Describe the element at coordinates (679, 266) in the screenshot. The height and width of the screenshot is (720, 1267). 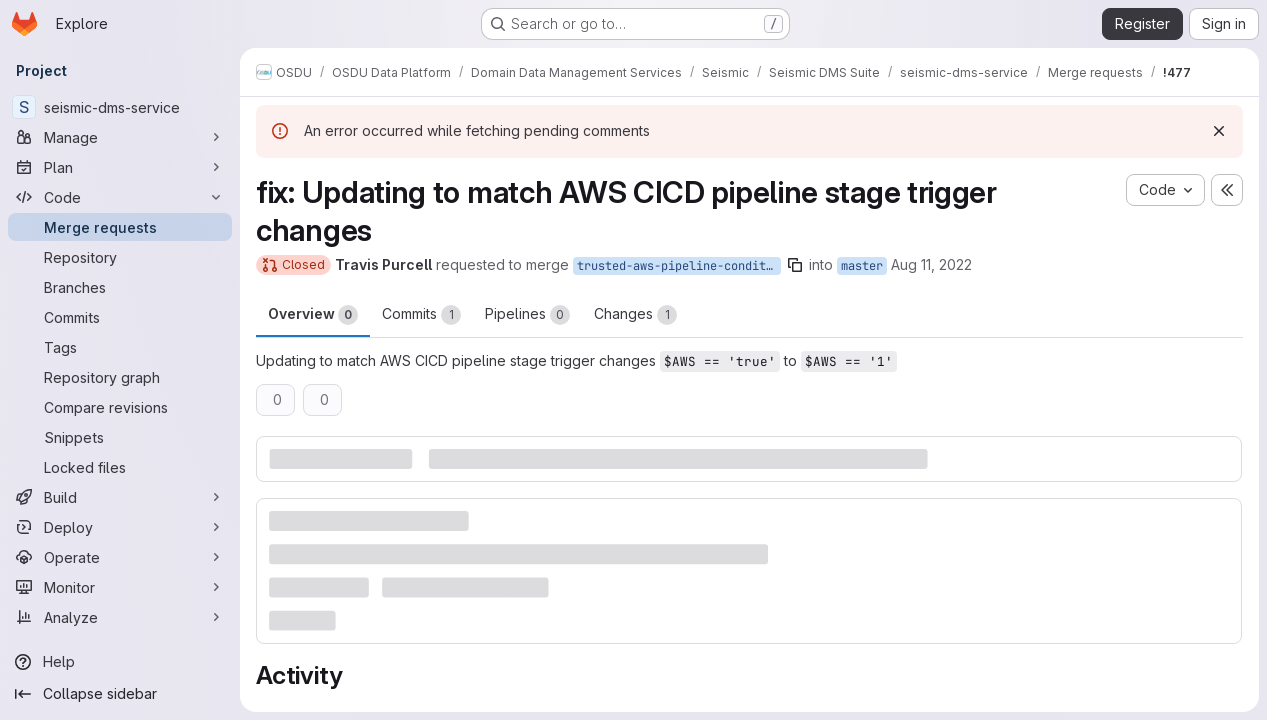
I see `trusted-aws-pipeline-conditional-fix` at that location.